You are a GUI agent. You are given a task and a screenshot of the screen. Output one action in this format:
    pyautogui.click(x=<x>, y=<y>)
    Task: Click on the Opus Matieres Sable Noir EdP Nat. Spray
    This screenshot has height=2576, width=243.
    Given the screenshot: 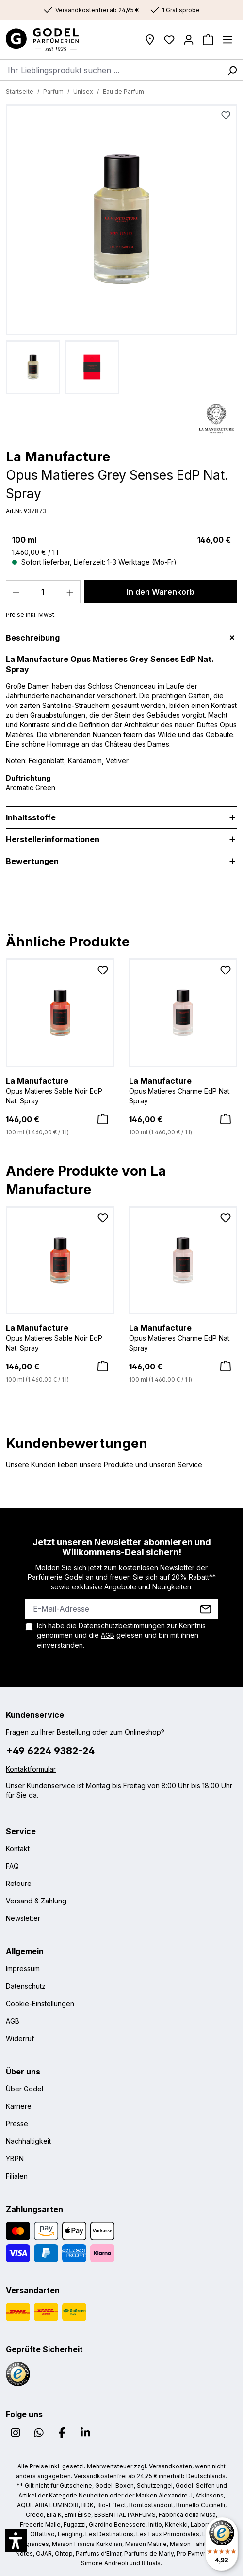 What is the action you would take?
    pyautogui.click(x=60, y=1090)
    